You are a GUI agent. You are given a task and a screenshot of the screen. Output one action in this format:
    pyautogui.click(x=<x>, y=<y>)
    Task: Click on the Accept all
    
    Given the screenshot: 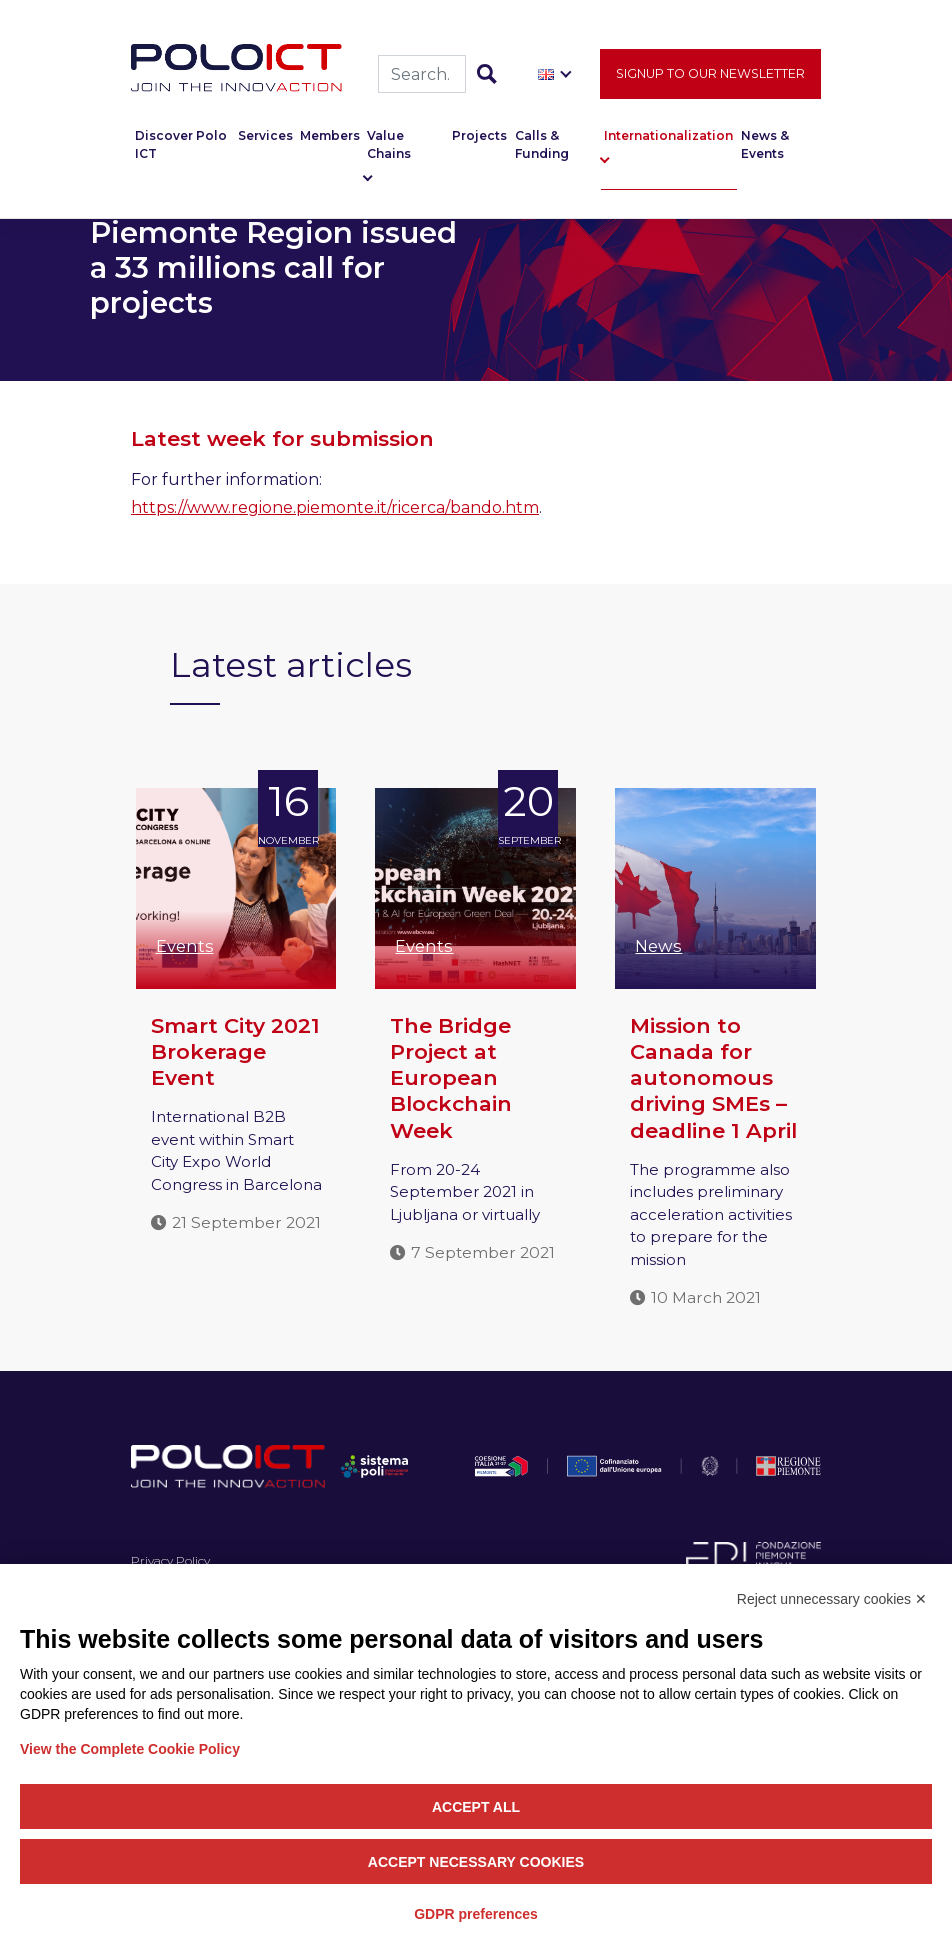 What is the action you would take?
    pyautogui.click(x=476, y=1807)
    